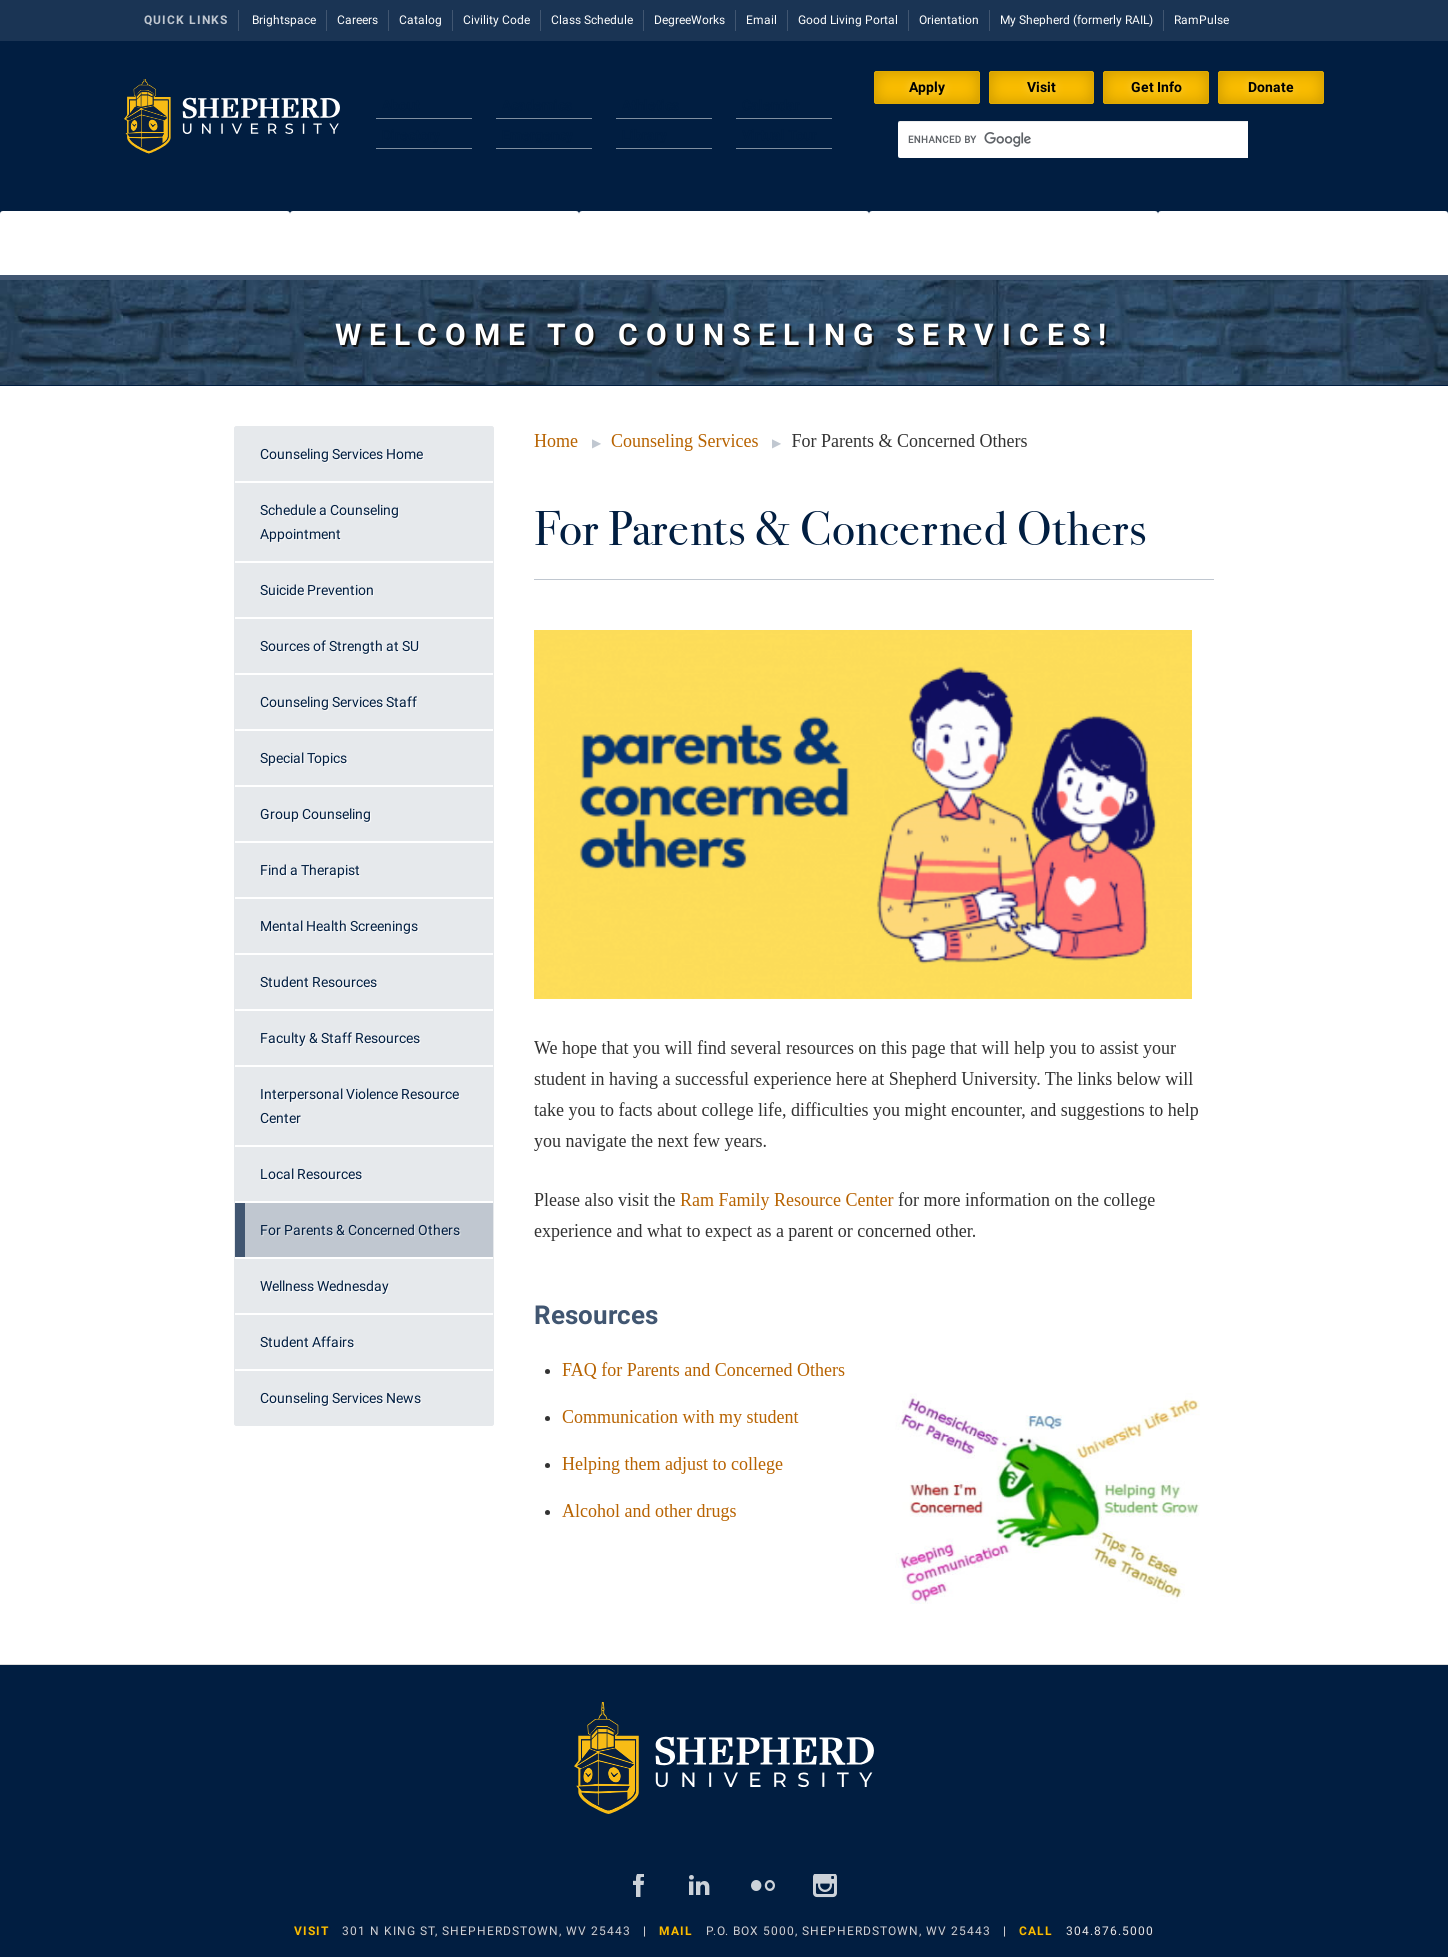 The width and height of the screenshot is (1448, 1957). What do you see at coordinates (340, 1038) in the screenshot?
I see `Faculty & Staff Resources` at bounding box center [340, 1038].